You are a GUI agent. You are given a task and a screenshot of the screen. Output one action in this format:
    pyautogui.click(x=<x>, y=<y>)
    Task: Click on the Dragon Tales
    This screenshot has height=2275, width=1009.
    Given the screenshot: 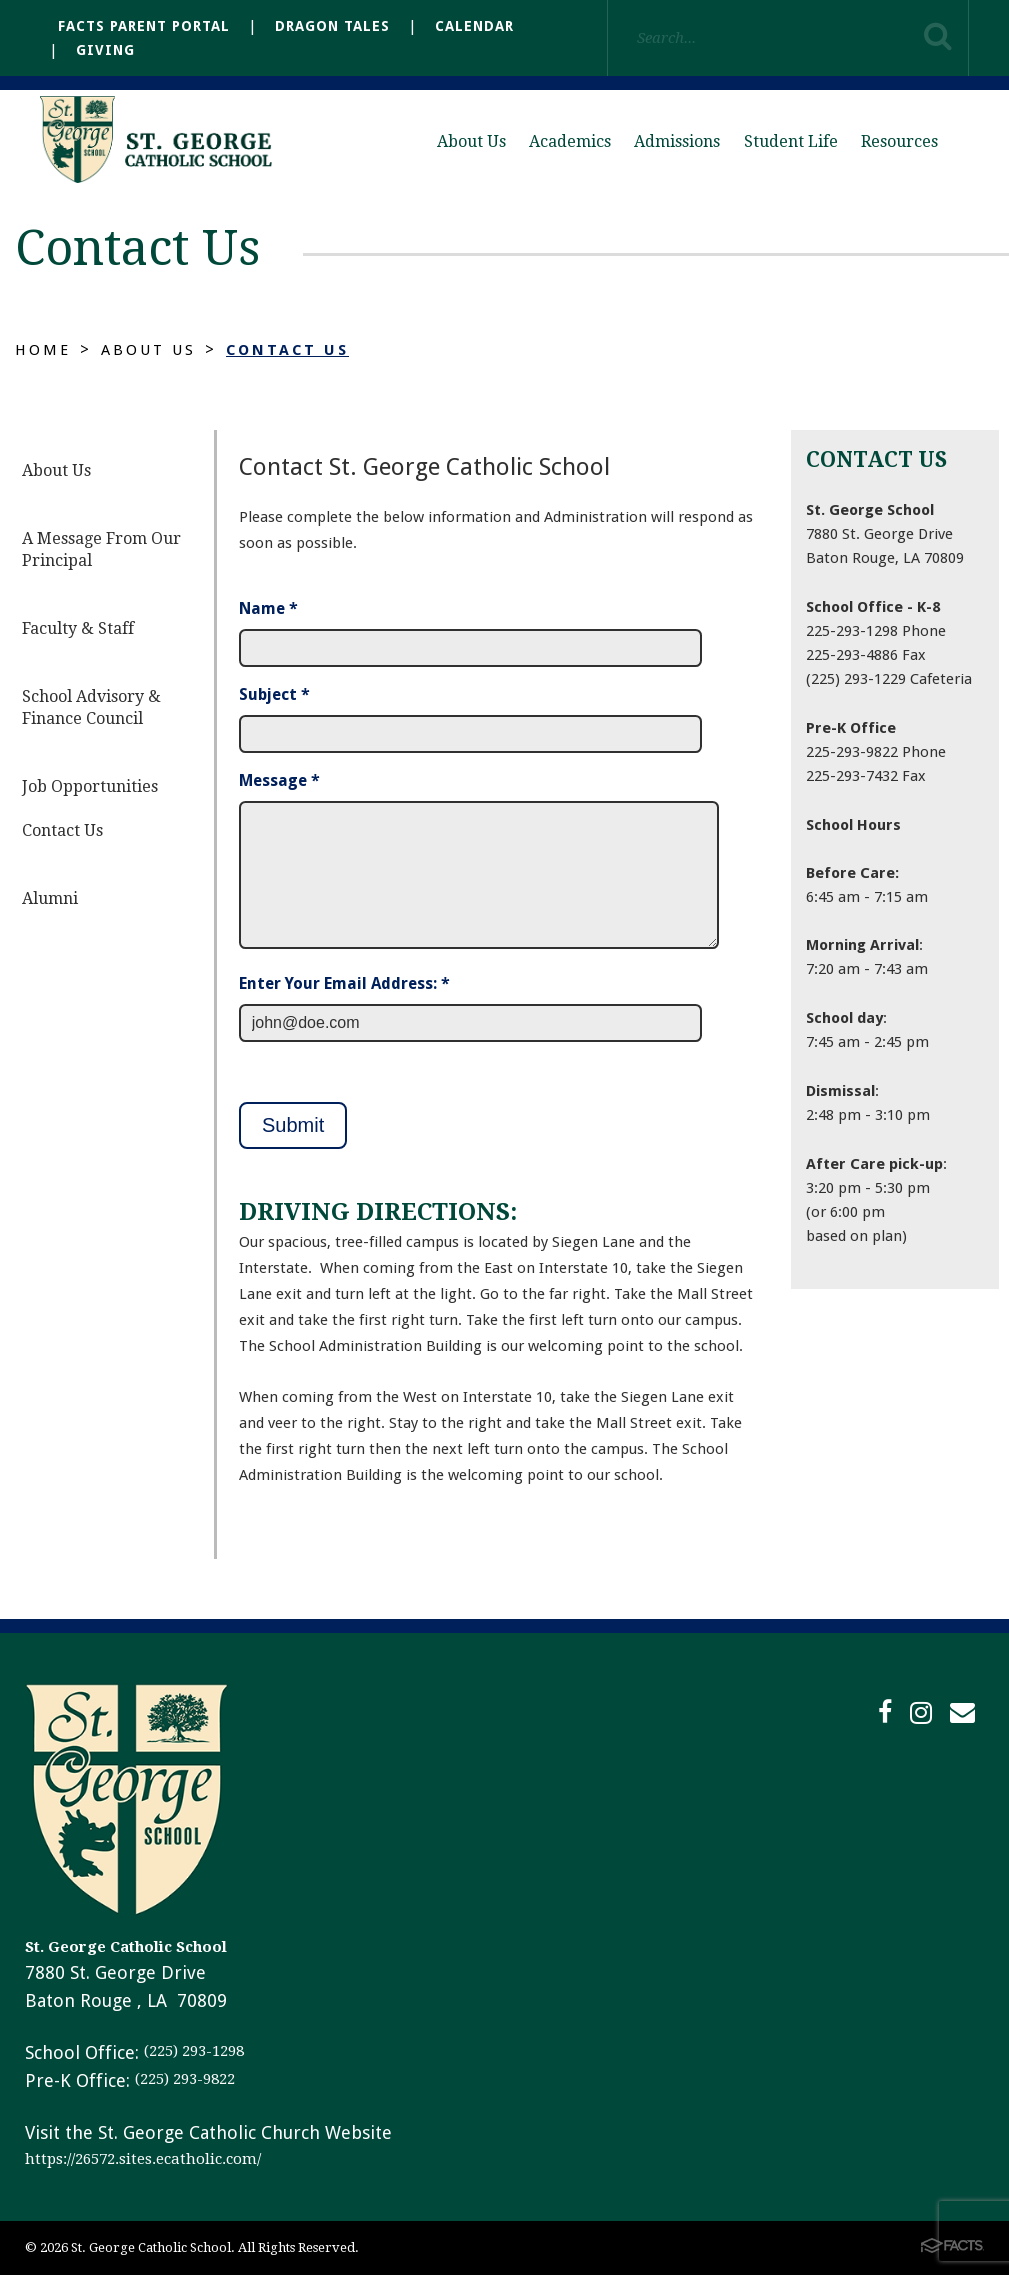 What is the action you would take?
    pyautogui.click(x=332, y=26)
    